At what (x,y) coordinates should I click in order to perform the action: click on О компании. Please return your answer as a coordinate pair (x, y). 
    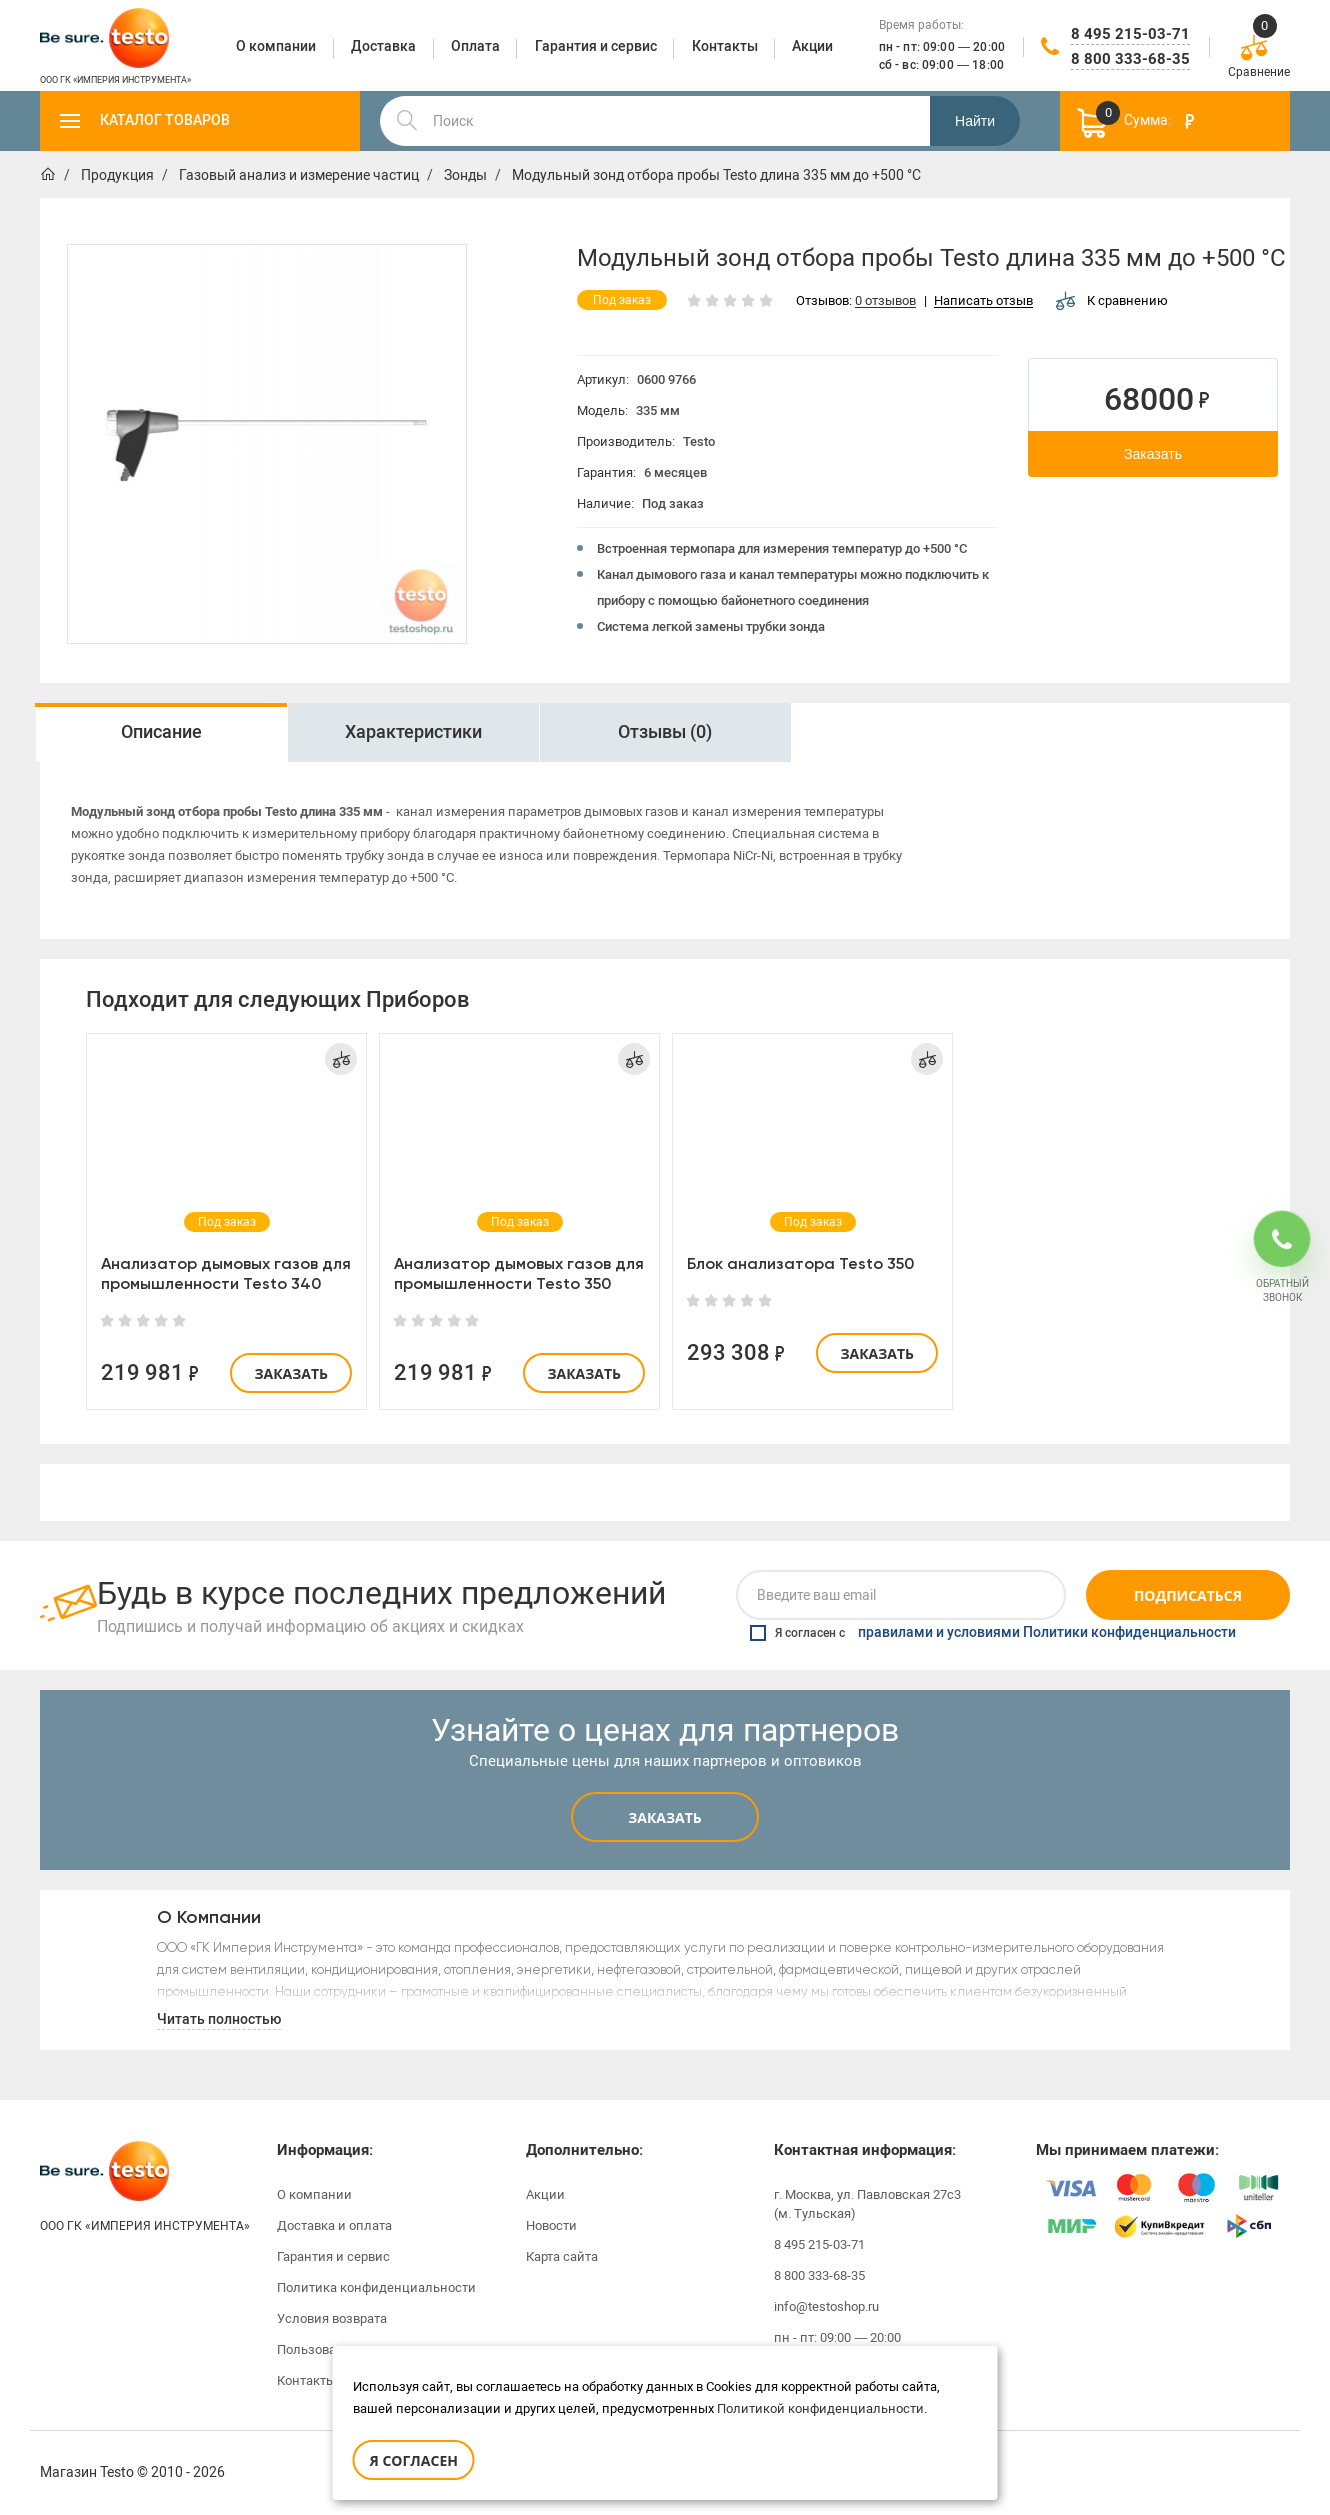
    Looking at the image, I should click on (314, 2194).